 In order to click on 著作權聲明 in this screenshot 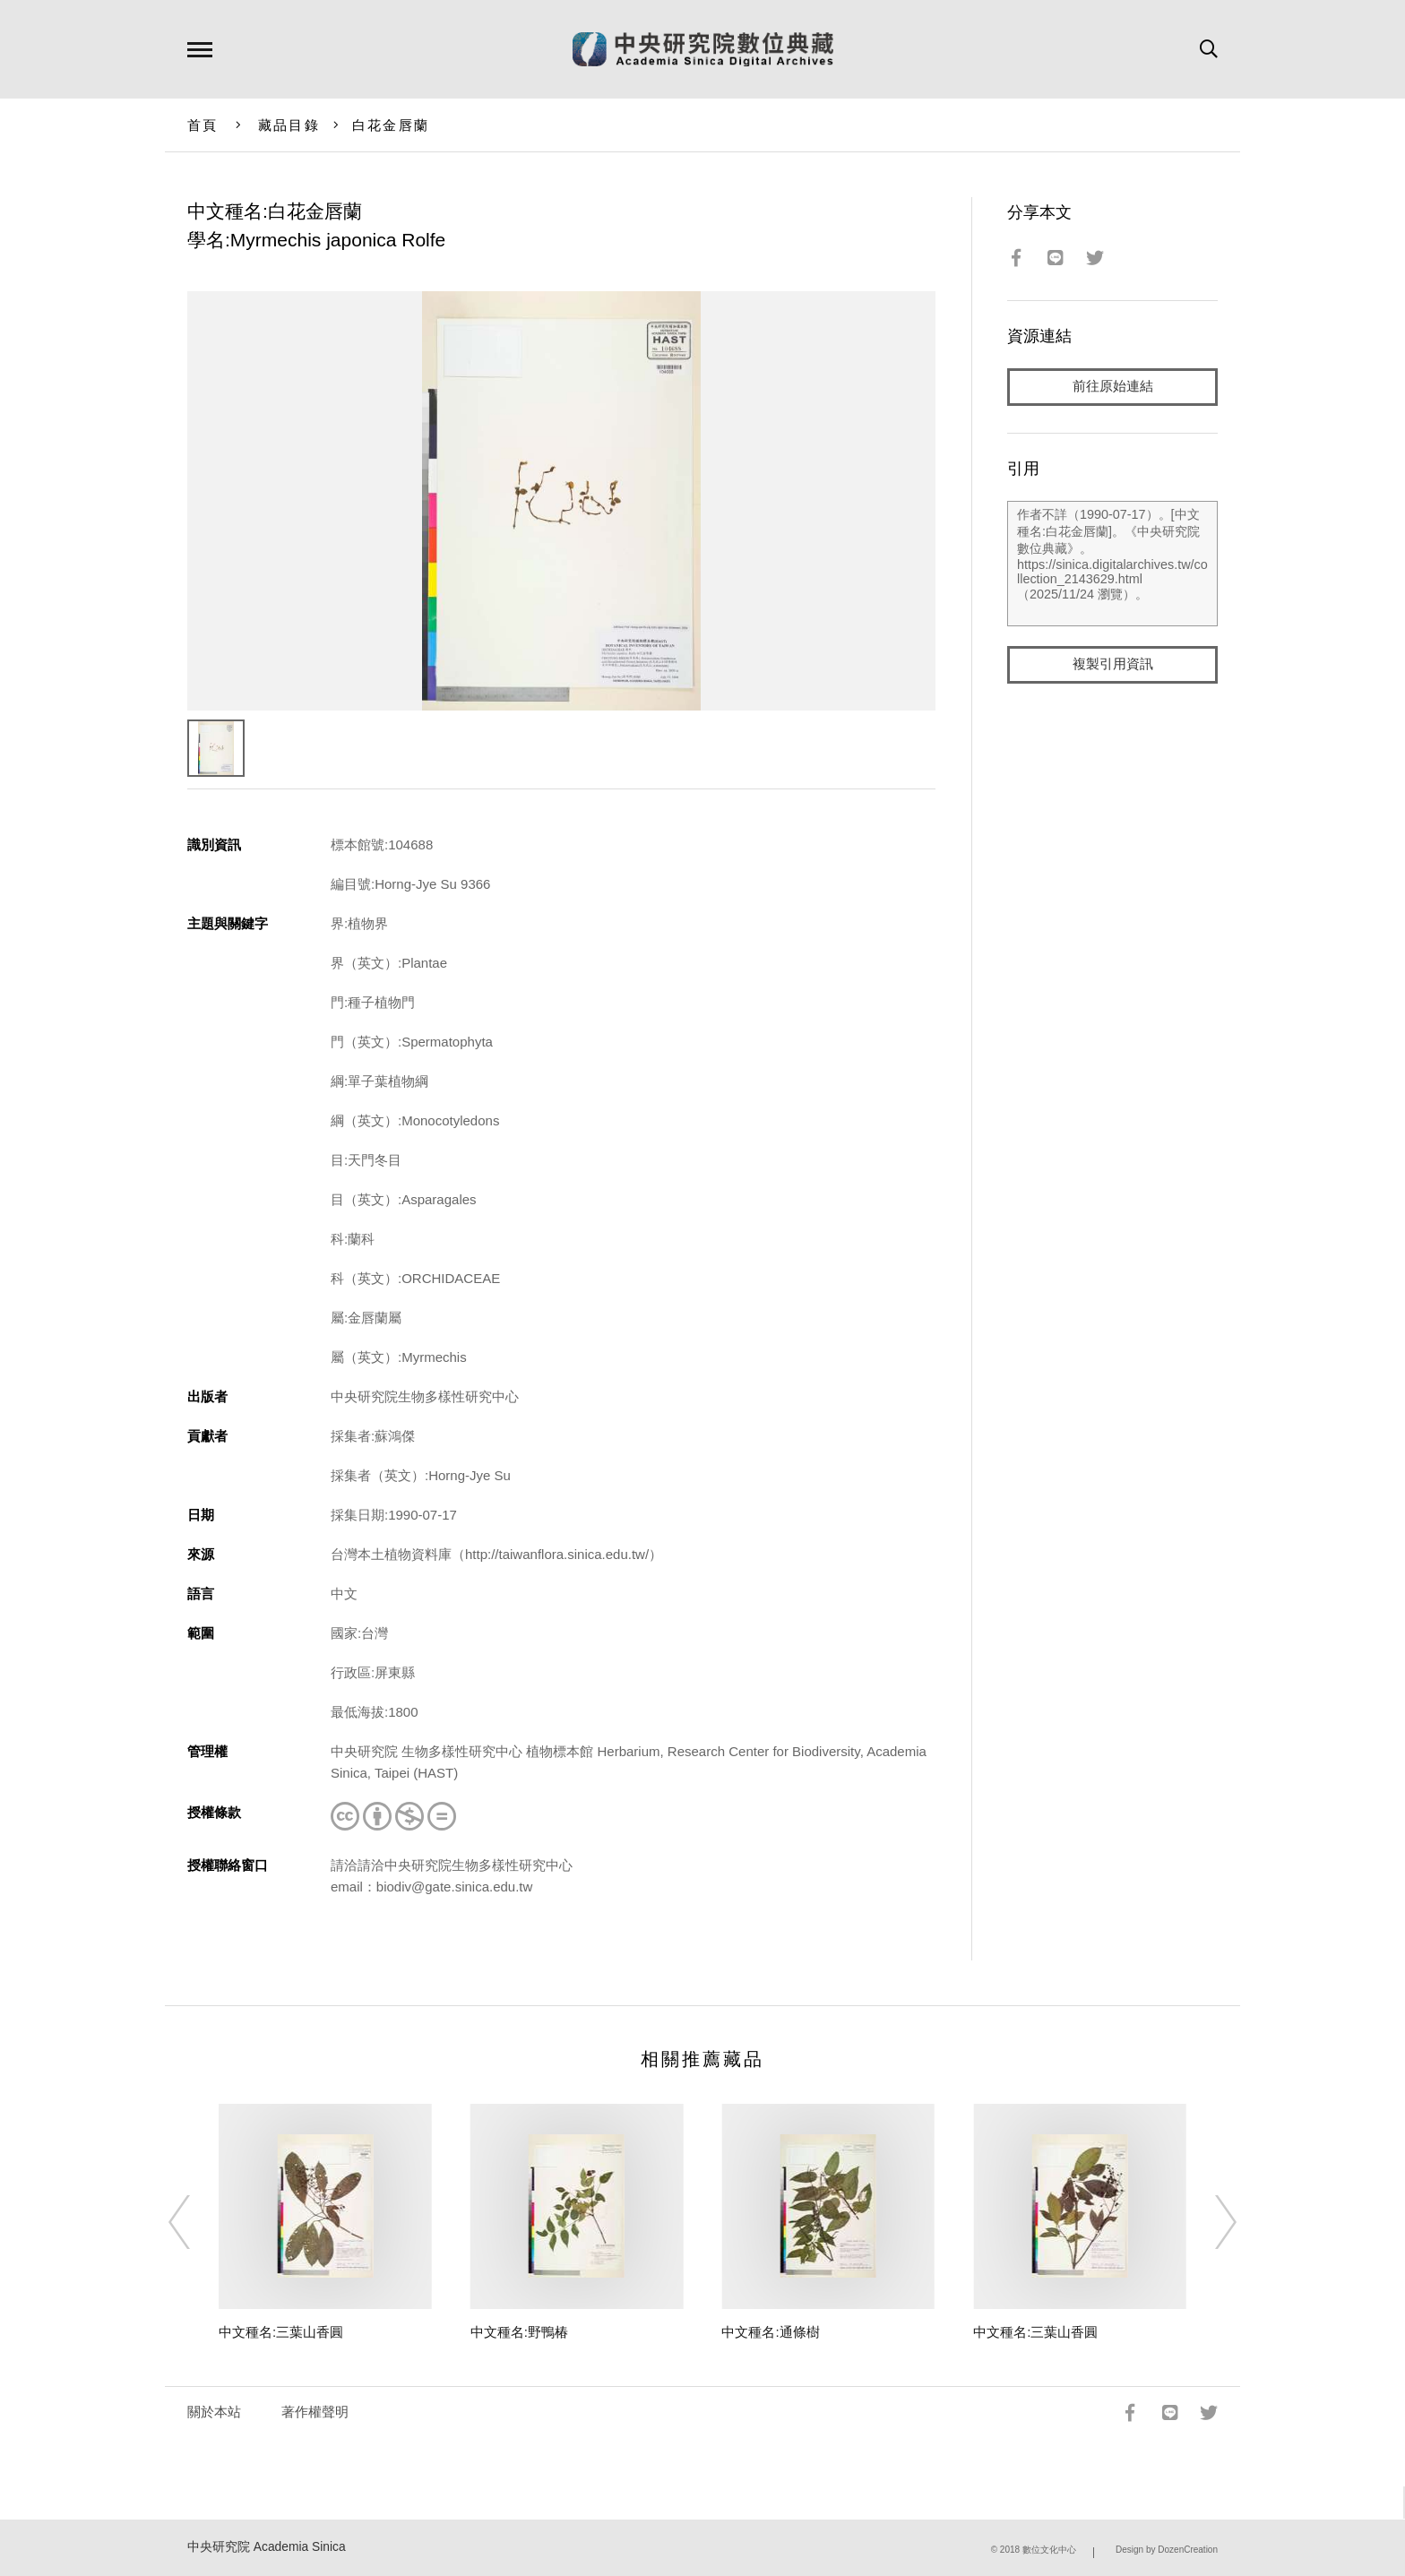, I will do `click(315, 2411)`.